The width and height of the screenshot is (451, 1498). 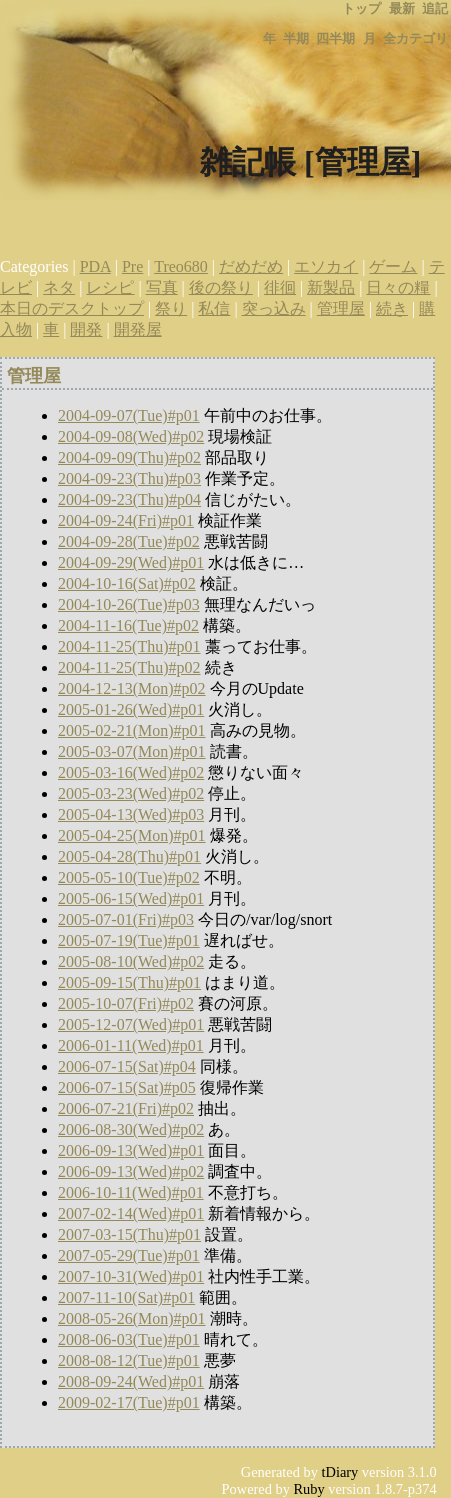 I want to click on 2008-05-26(Mon)#p01, so click(x=132, y=1318).